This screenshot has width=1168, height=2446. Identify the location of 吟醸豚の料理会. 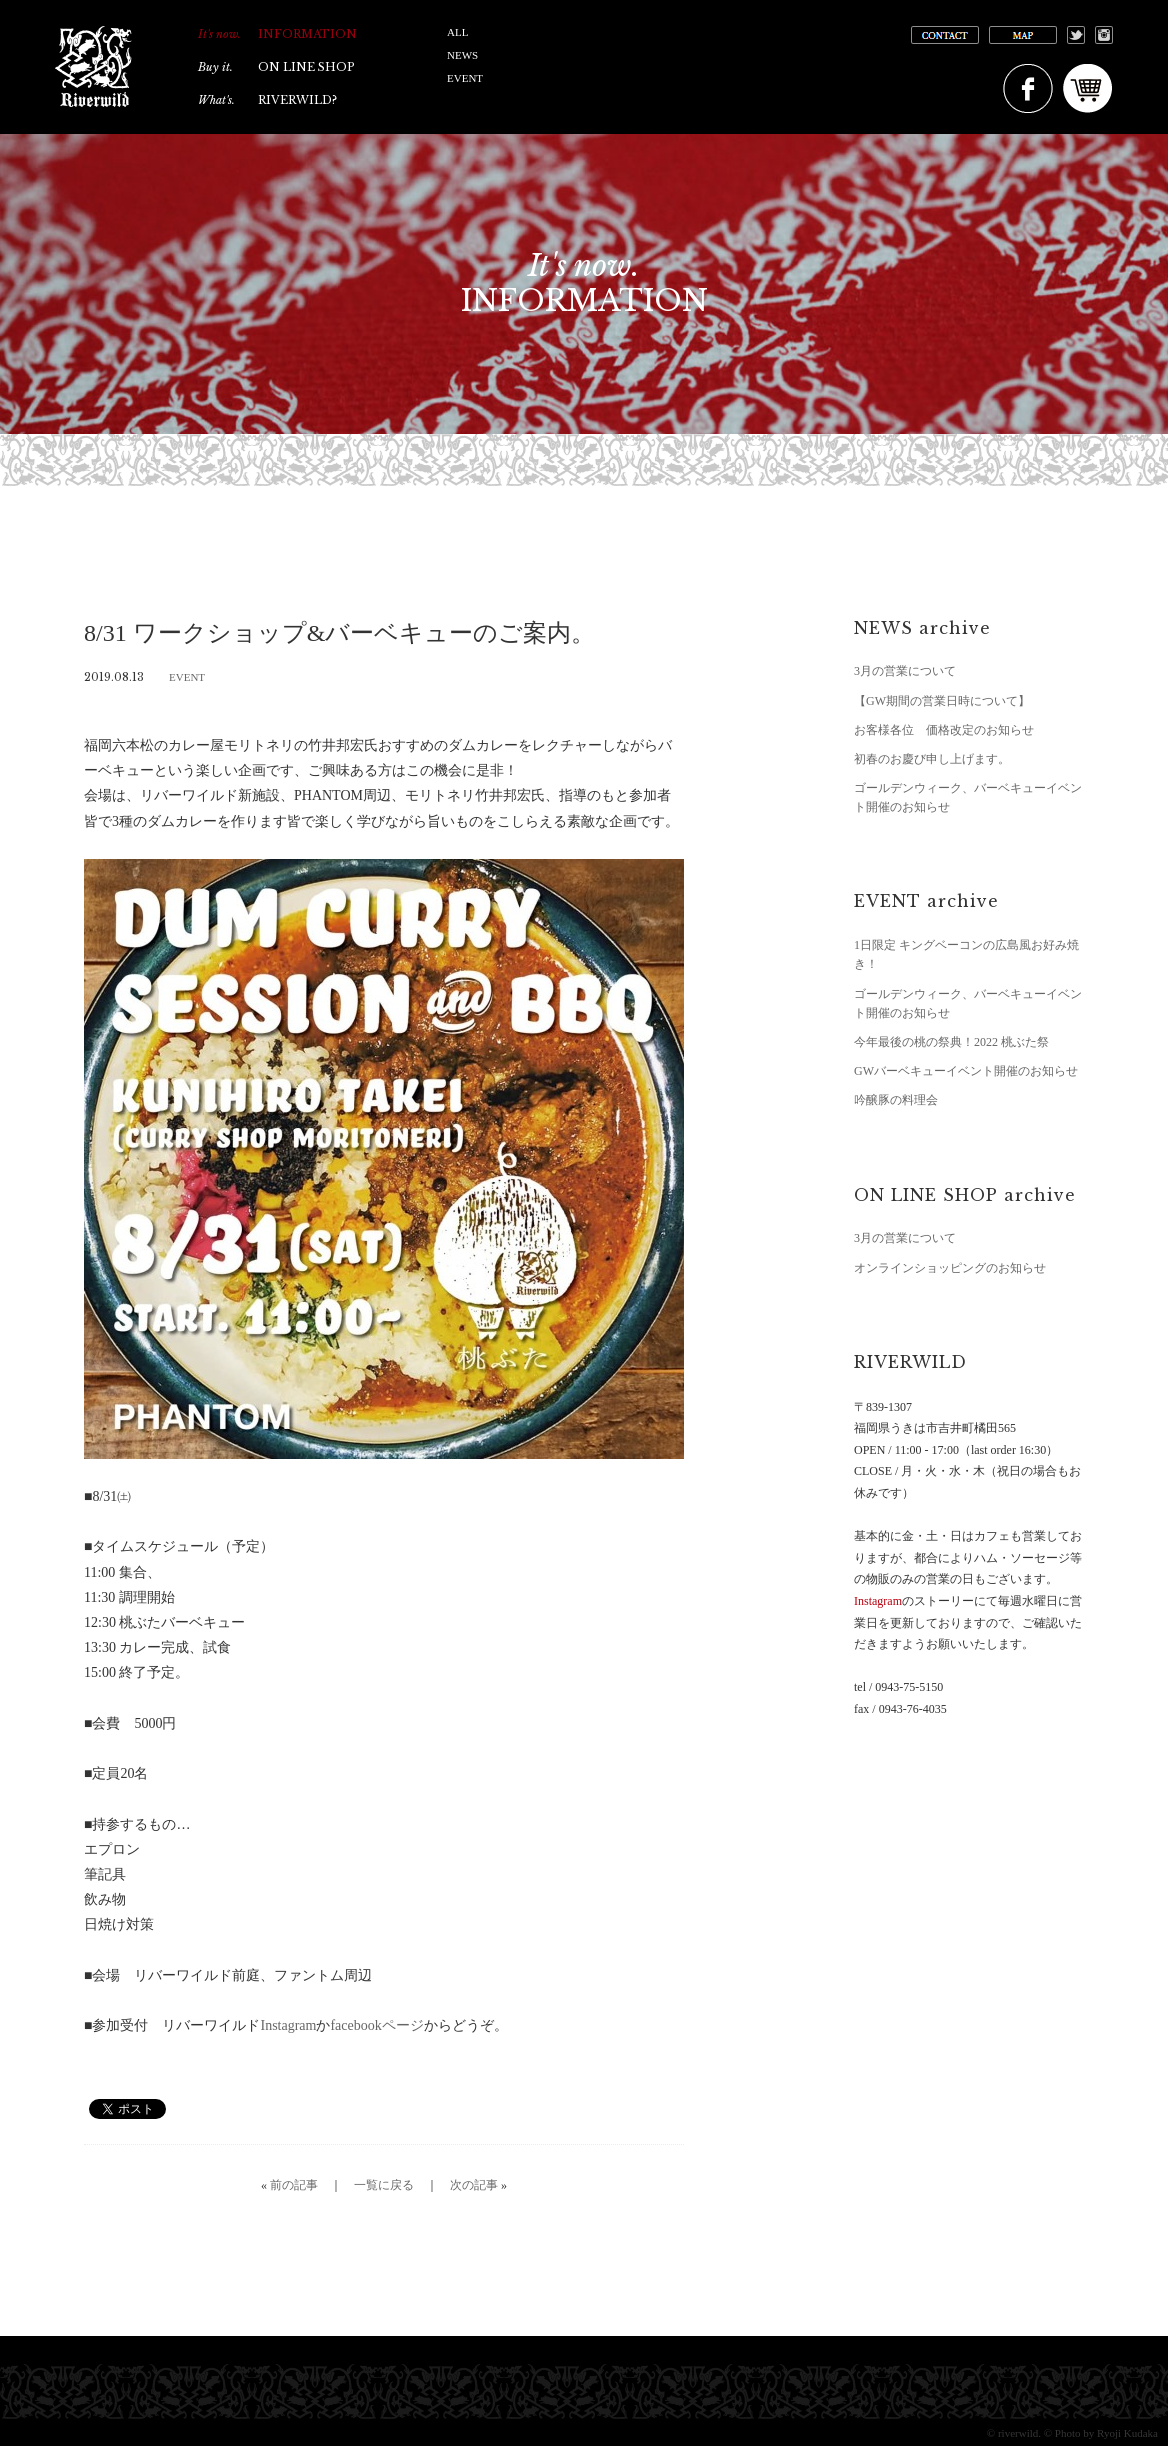
(896, 1100).